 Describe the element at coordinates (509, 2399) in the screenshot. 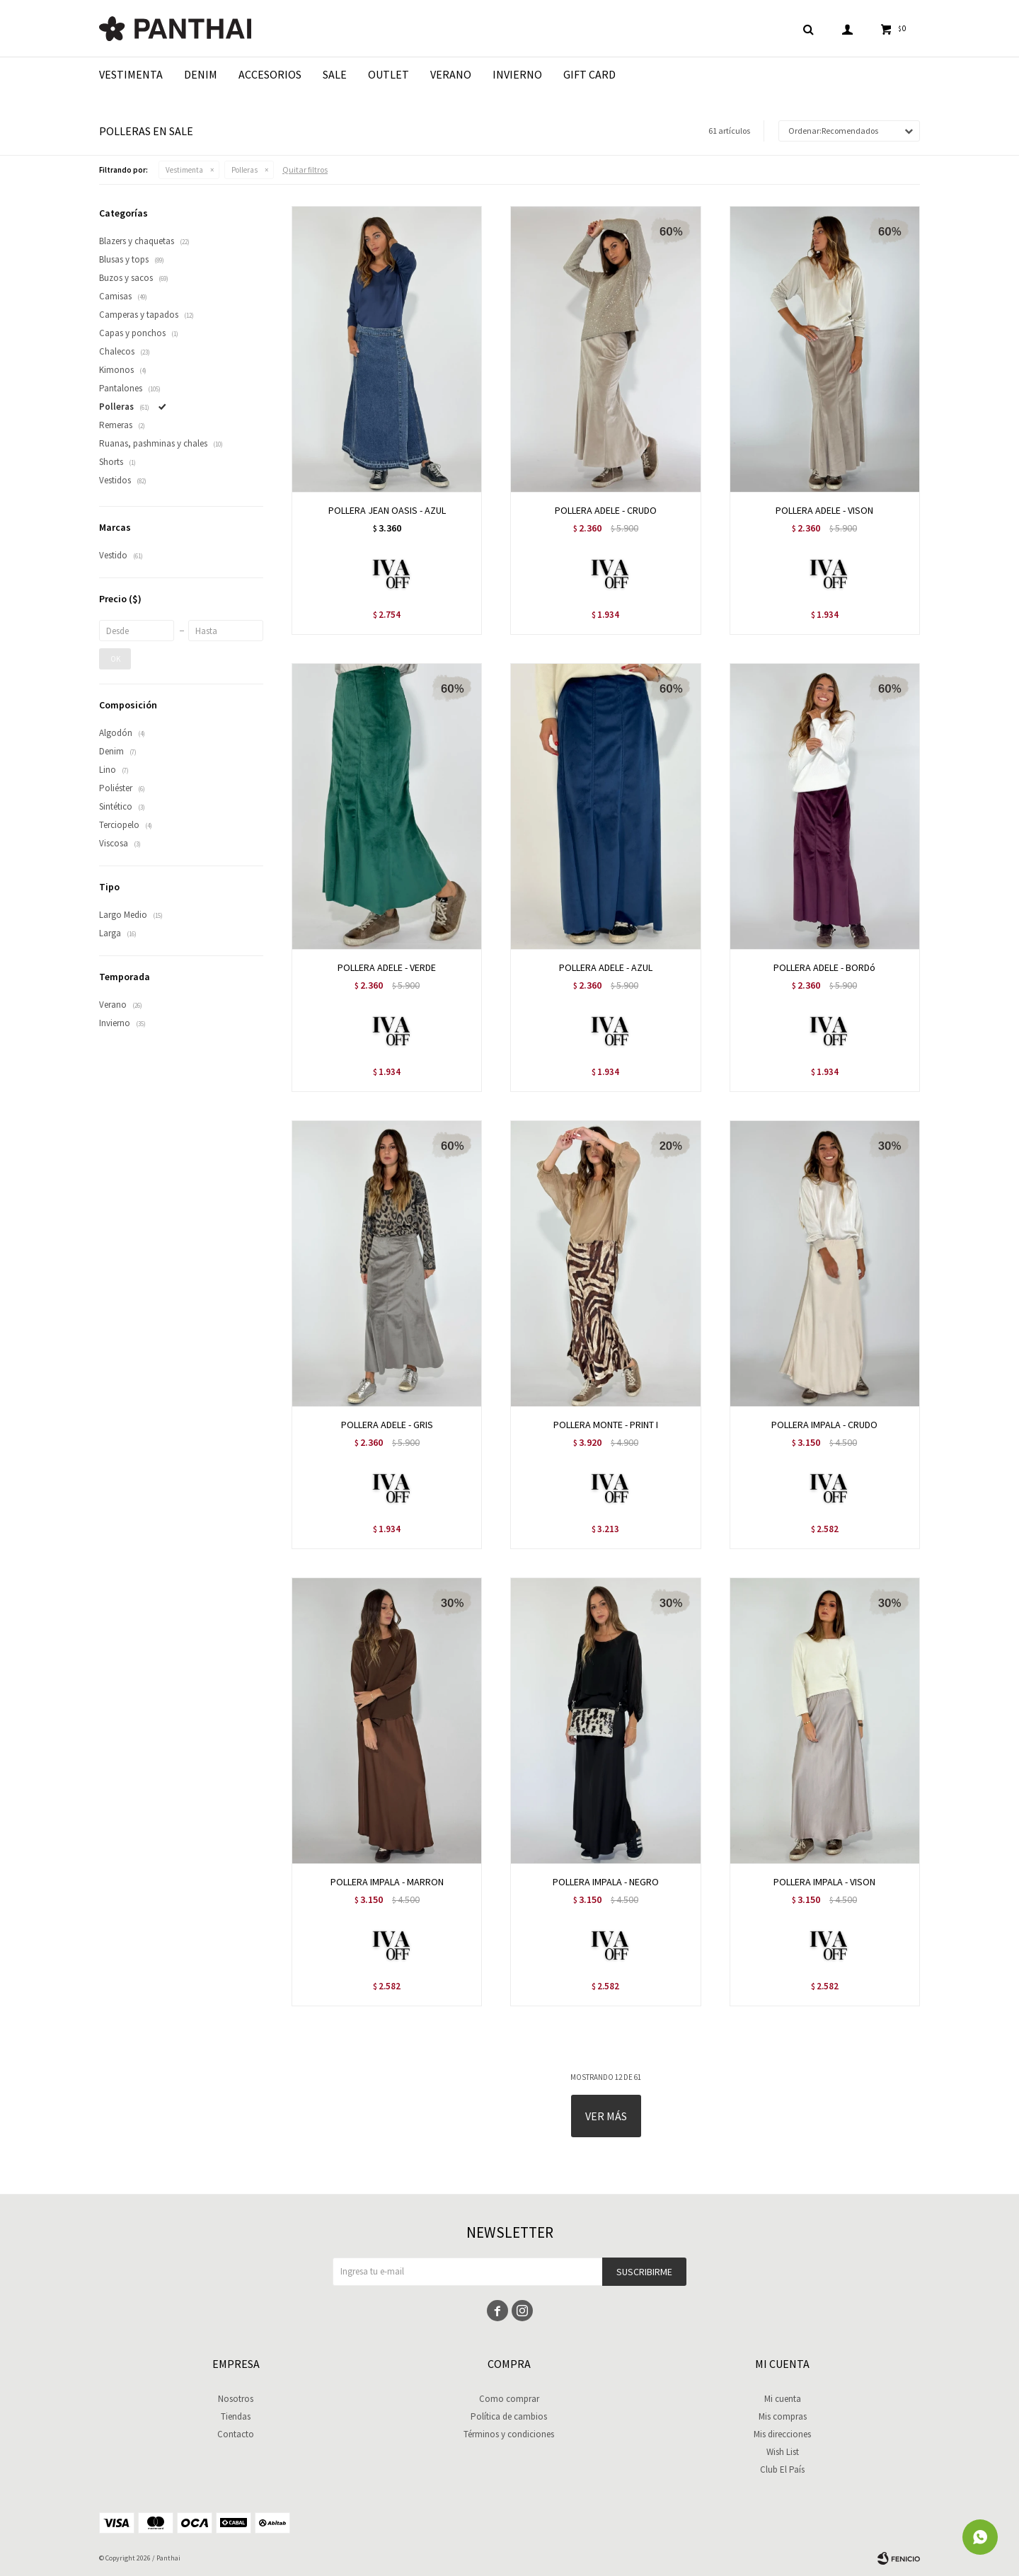

I see `Como comprar` at that location.